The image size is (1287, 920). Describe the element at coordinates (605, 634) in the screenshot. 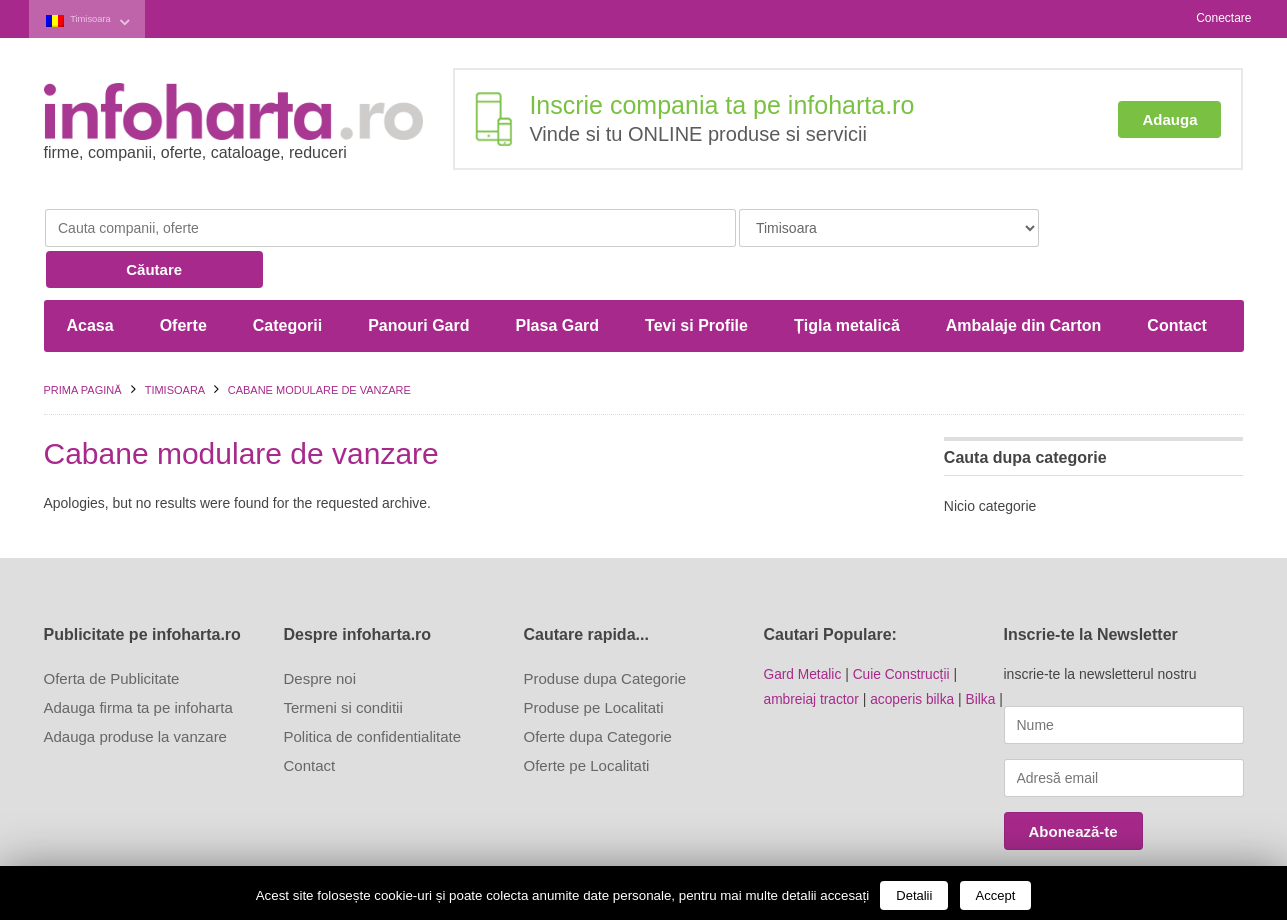

I see `Produse dupa Categorie` at that location.